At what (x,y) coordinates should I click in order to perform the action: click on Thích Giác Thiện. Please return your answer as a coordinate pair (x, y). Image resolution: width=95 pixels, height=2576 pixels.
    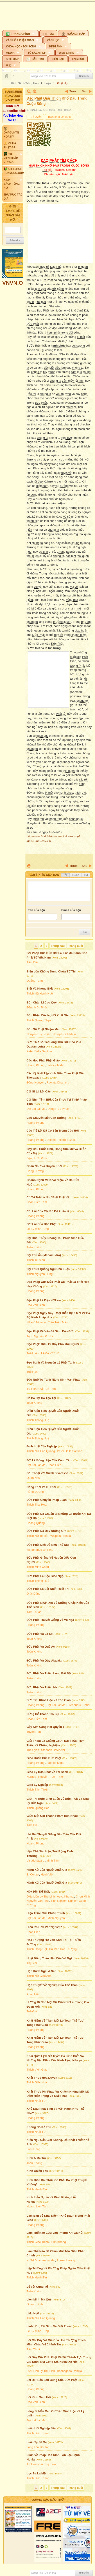
    Looking at the image, I should click on (38, 2242).